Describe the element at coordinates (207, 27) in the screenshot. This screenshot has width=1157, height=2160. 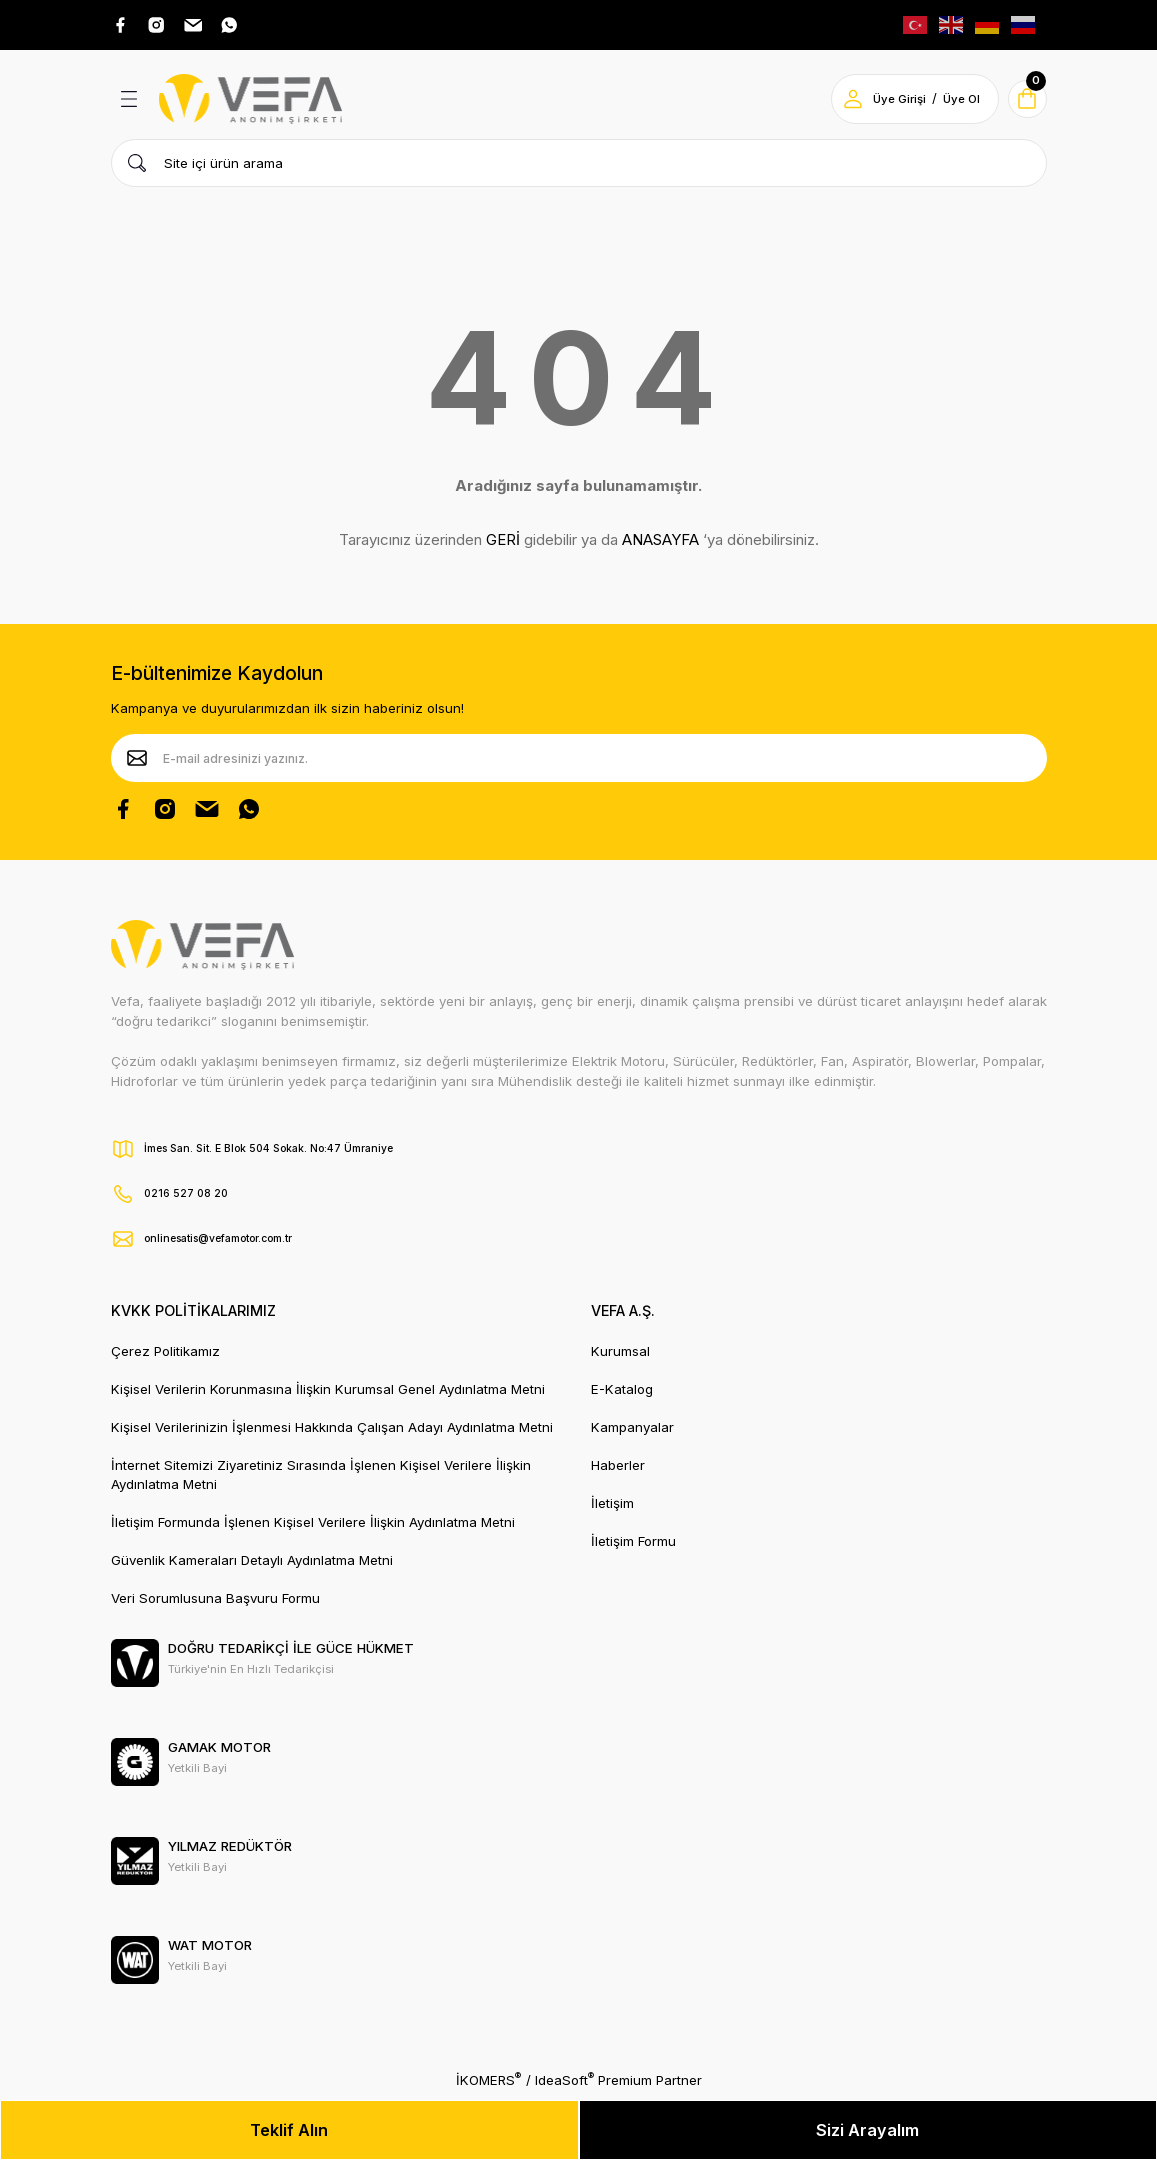
I see `[Pinterest Adresimiz]` at that location.